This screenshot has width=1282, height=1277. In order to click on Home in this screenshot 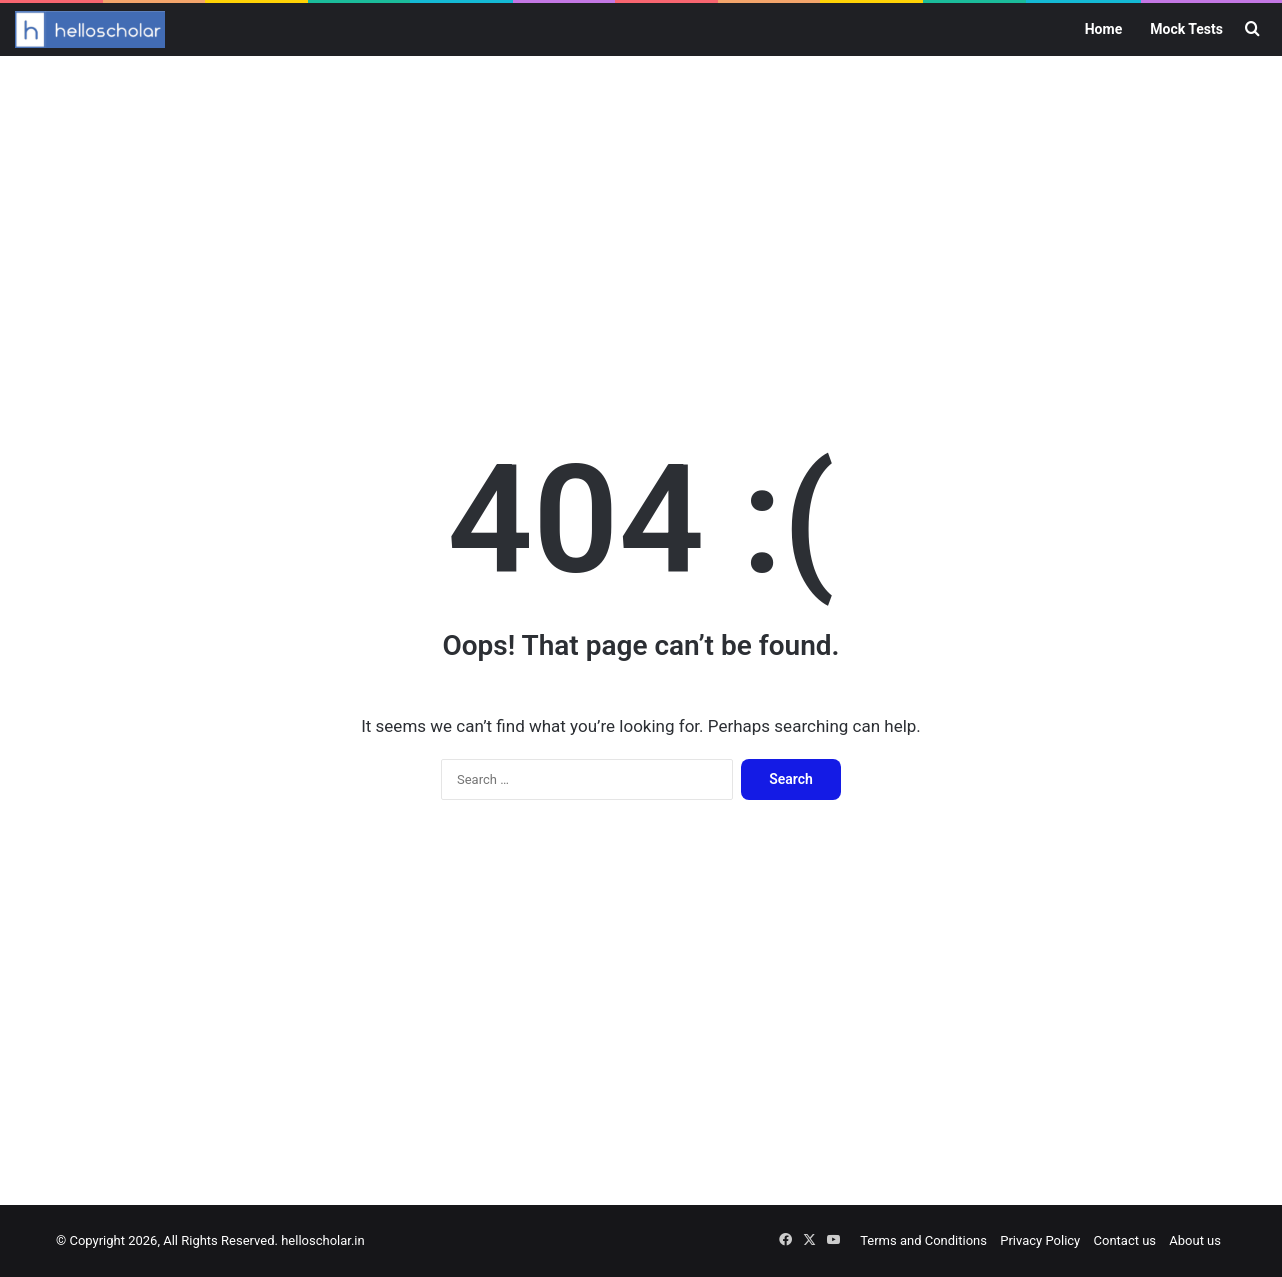, I will do `click(1103, 29)`.